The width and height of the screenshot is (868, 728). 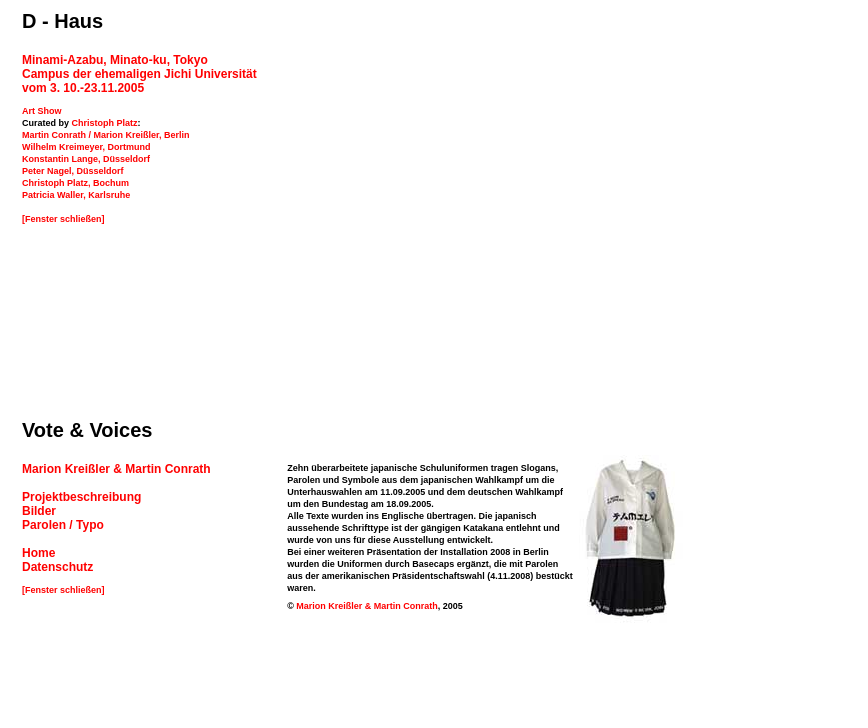 What do you see at coordinates (63, 219) in the screenshot?
I see `[Fenster schließen]` at bounding box center [63, 219].